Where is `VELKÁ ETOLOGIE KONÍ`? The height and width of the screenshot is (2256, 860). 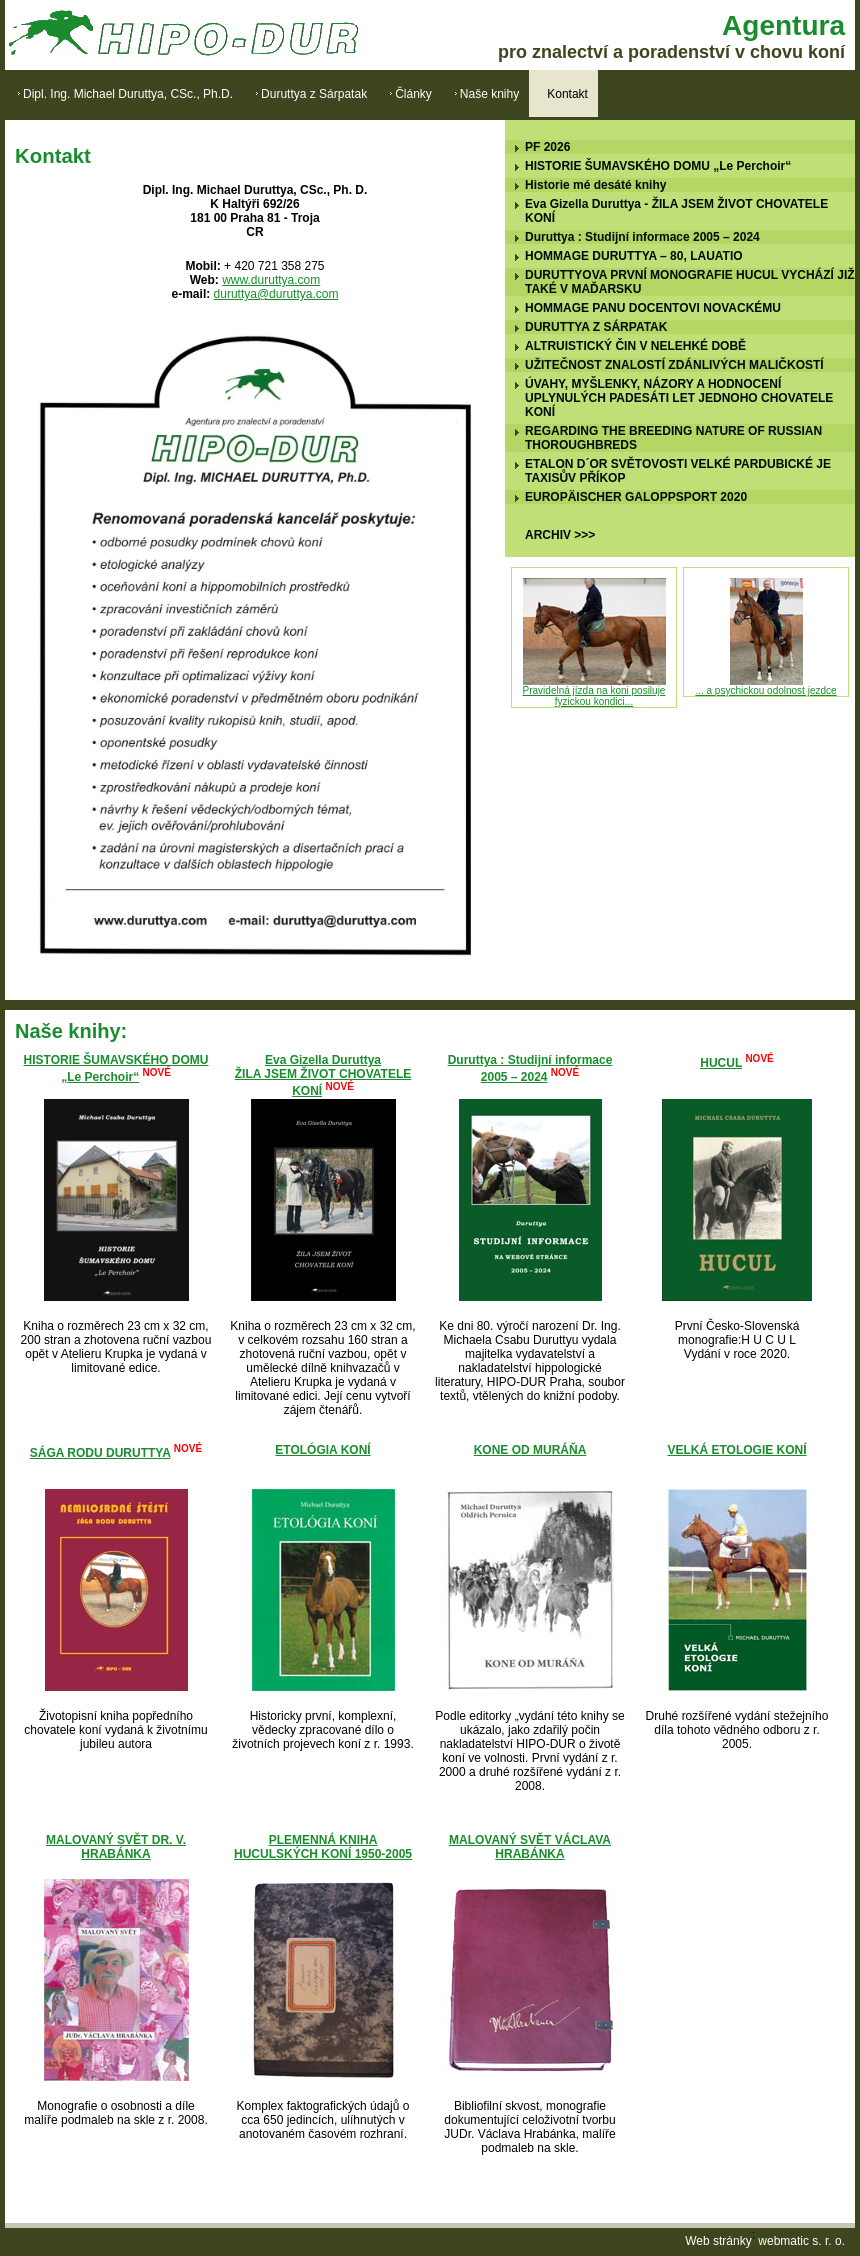
VELKÁ ETOLOGIE KONÍ is located at coordinates (736, 1450).